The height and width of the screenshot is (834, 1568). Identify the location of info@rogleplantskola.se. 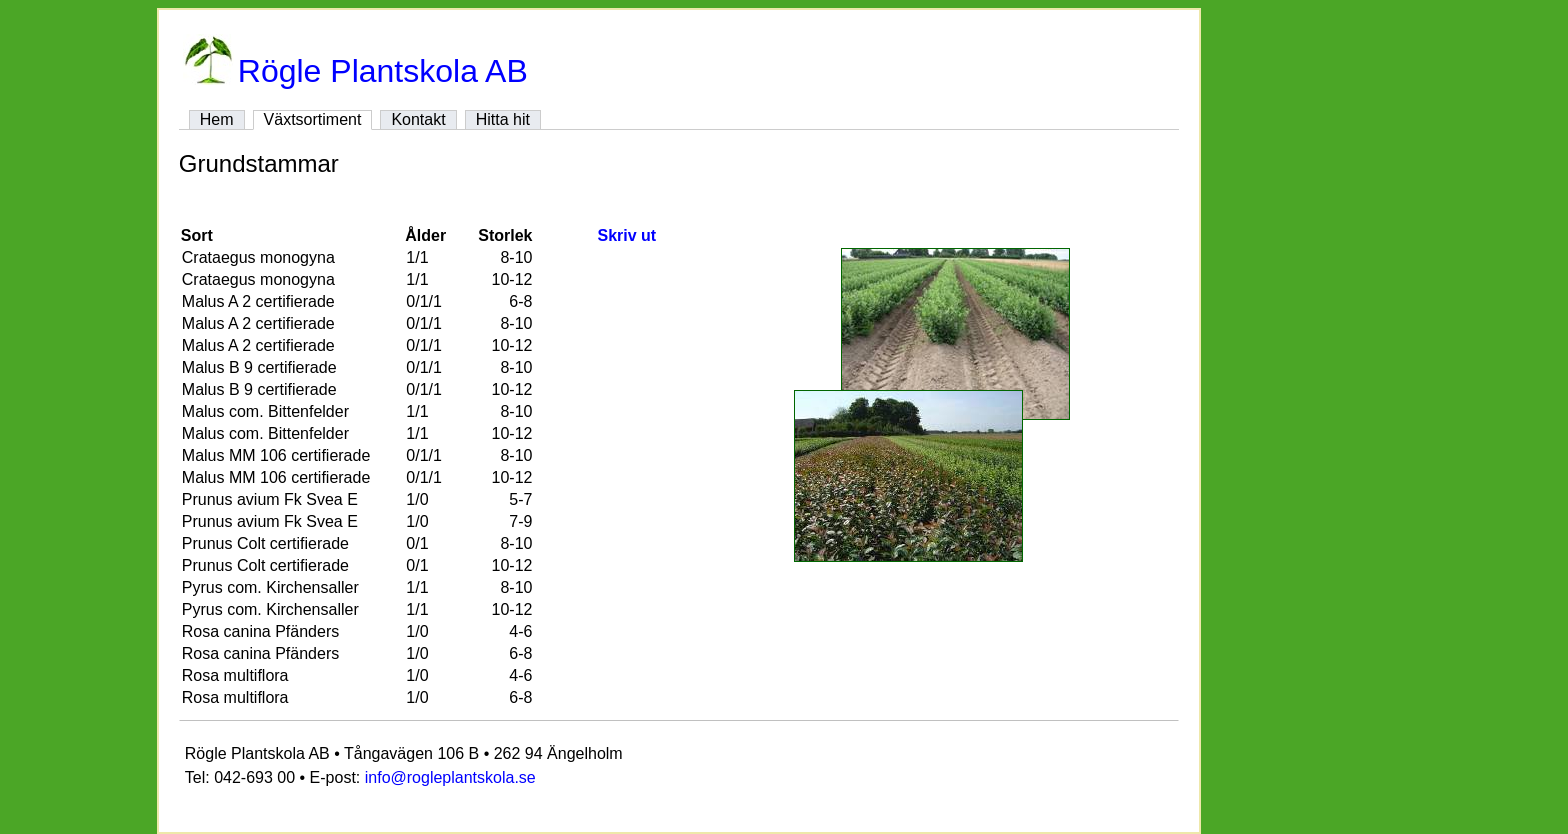
(450, 777).